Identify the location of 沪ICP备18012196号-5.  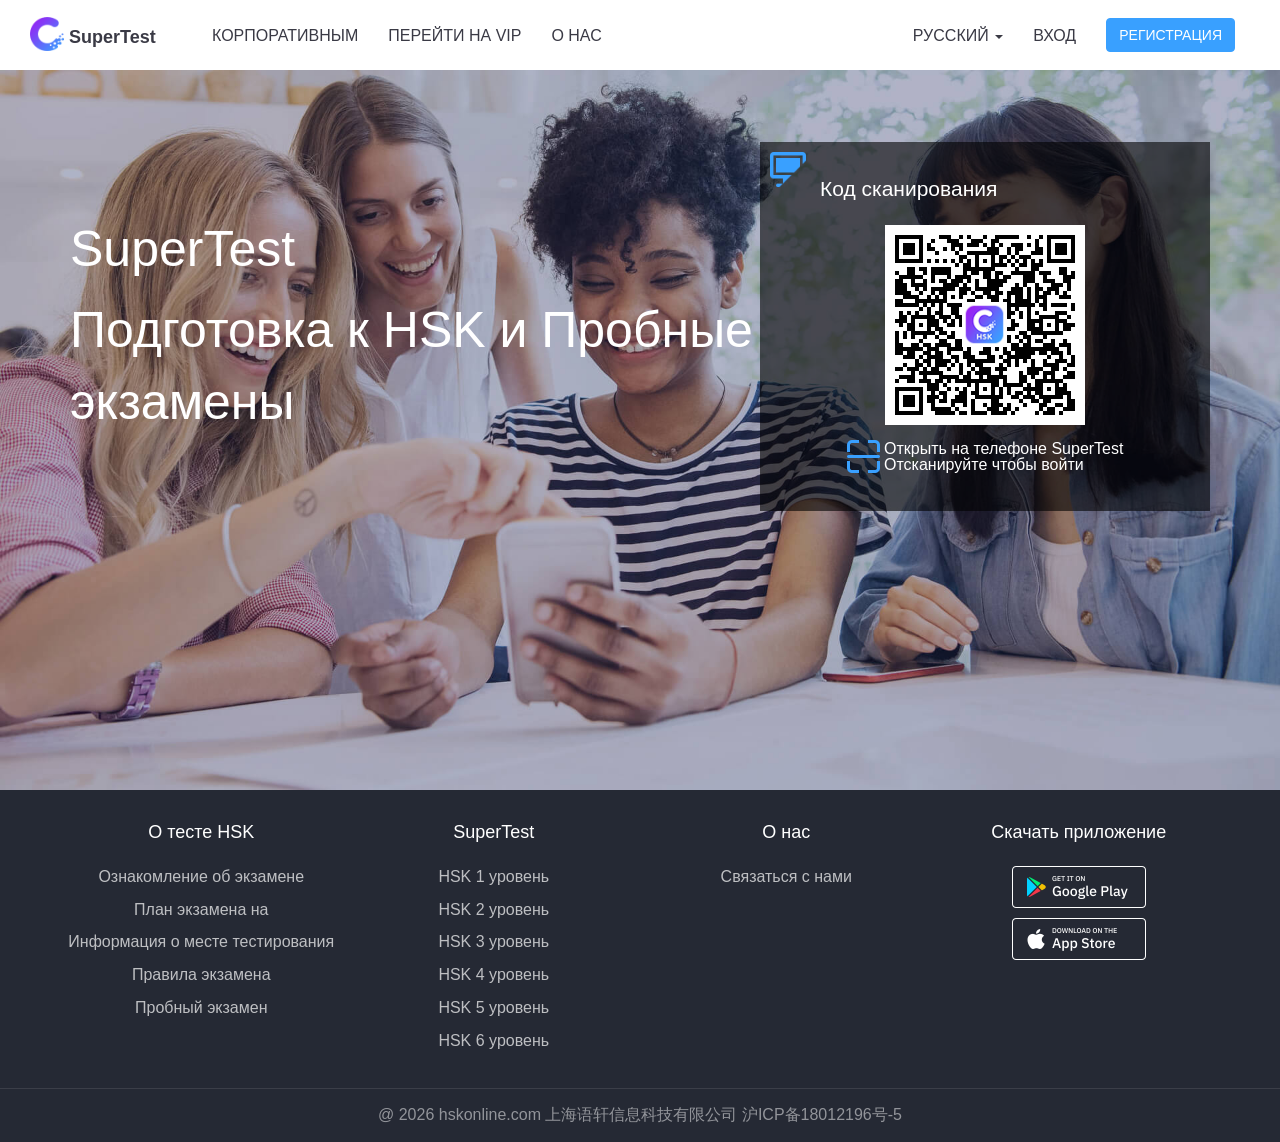
(822, 1114).